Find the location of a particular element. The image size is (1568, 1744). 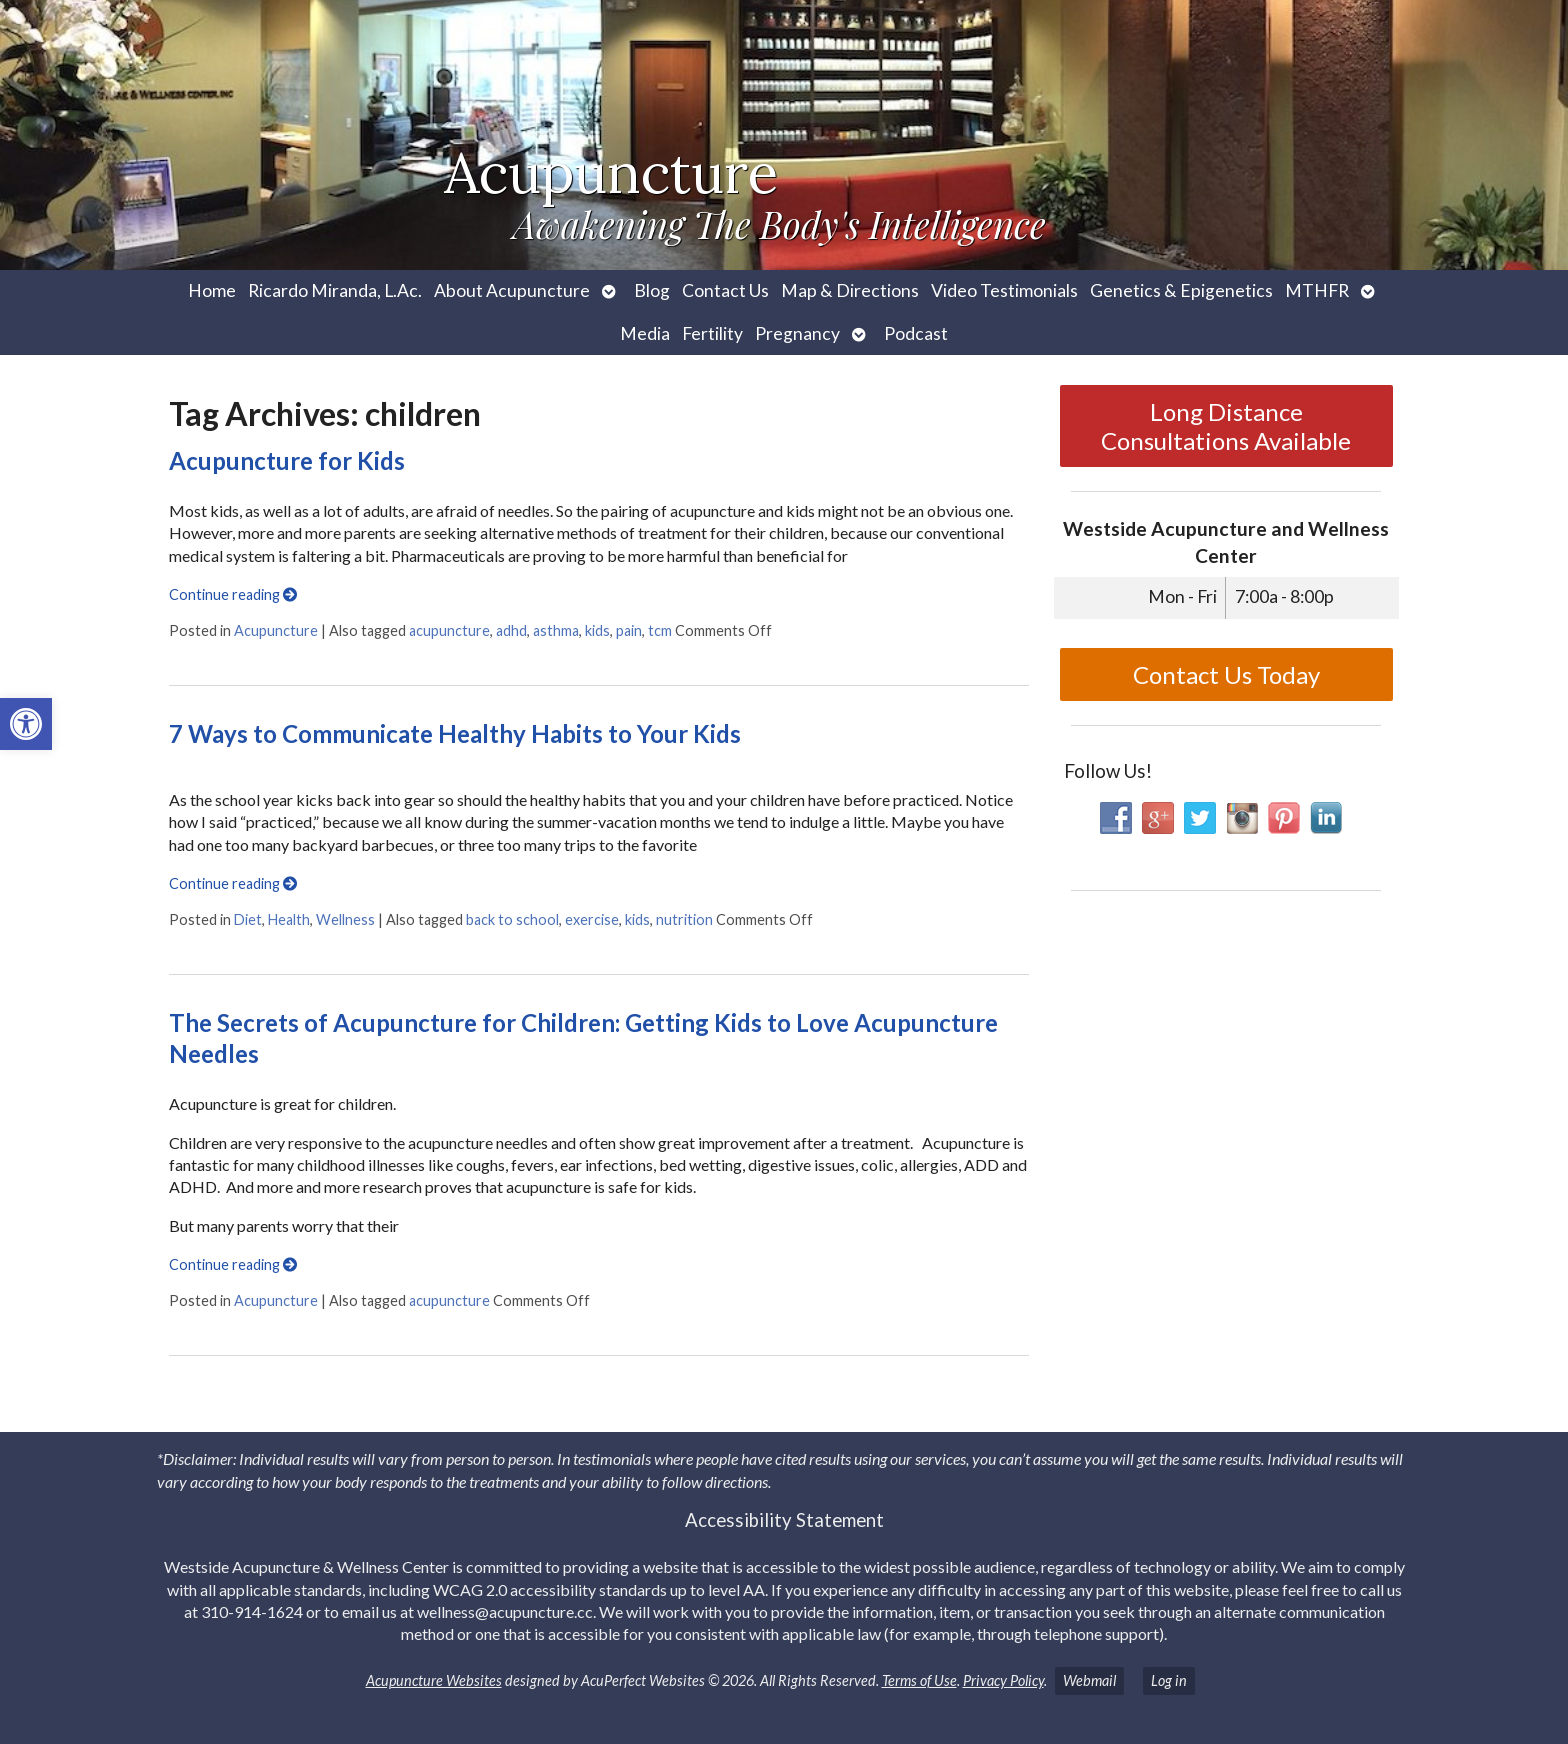

Acupuncture [link] is located at coordinates (276, 630).